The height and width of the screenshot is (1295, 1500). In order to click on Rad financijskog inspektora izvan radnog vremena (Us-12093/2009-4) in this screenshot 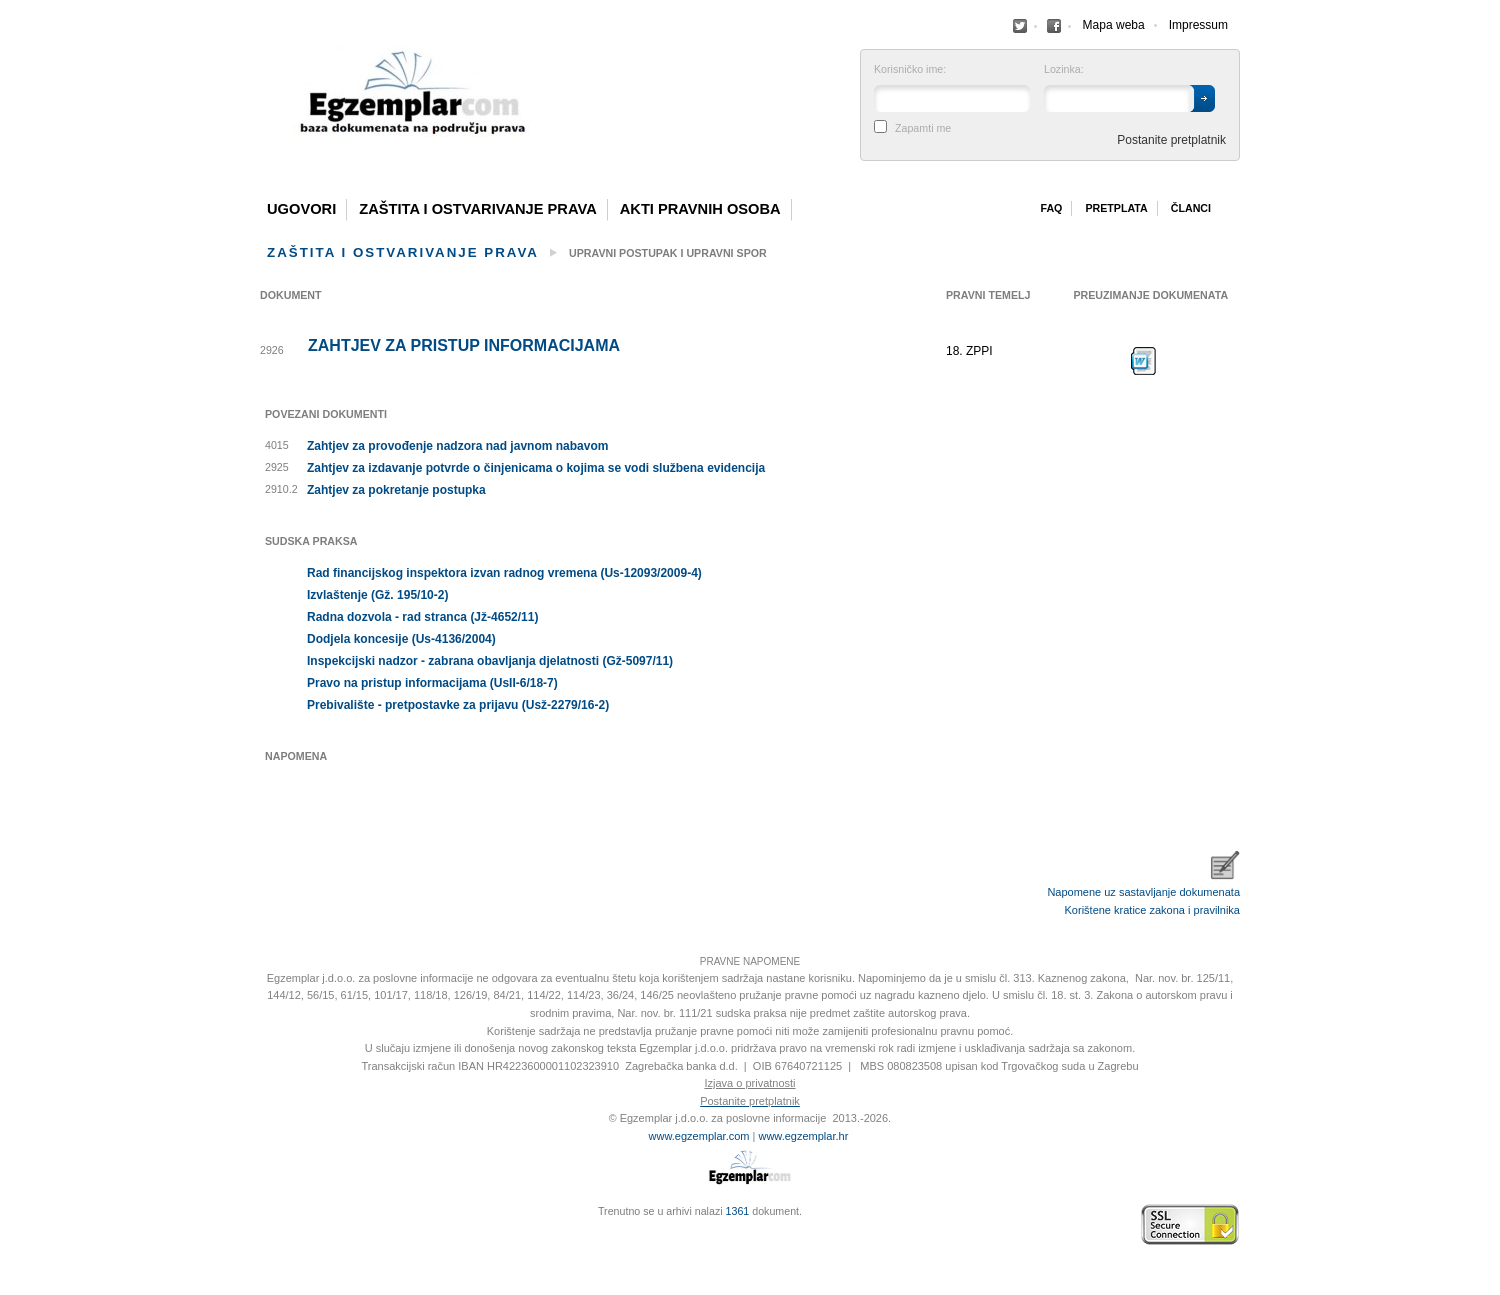, I will do `click(504, 573)`.